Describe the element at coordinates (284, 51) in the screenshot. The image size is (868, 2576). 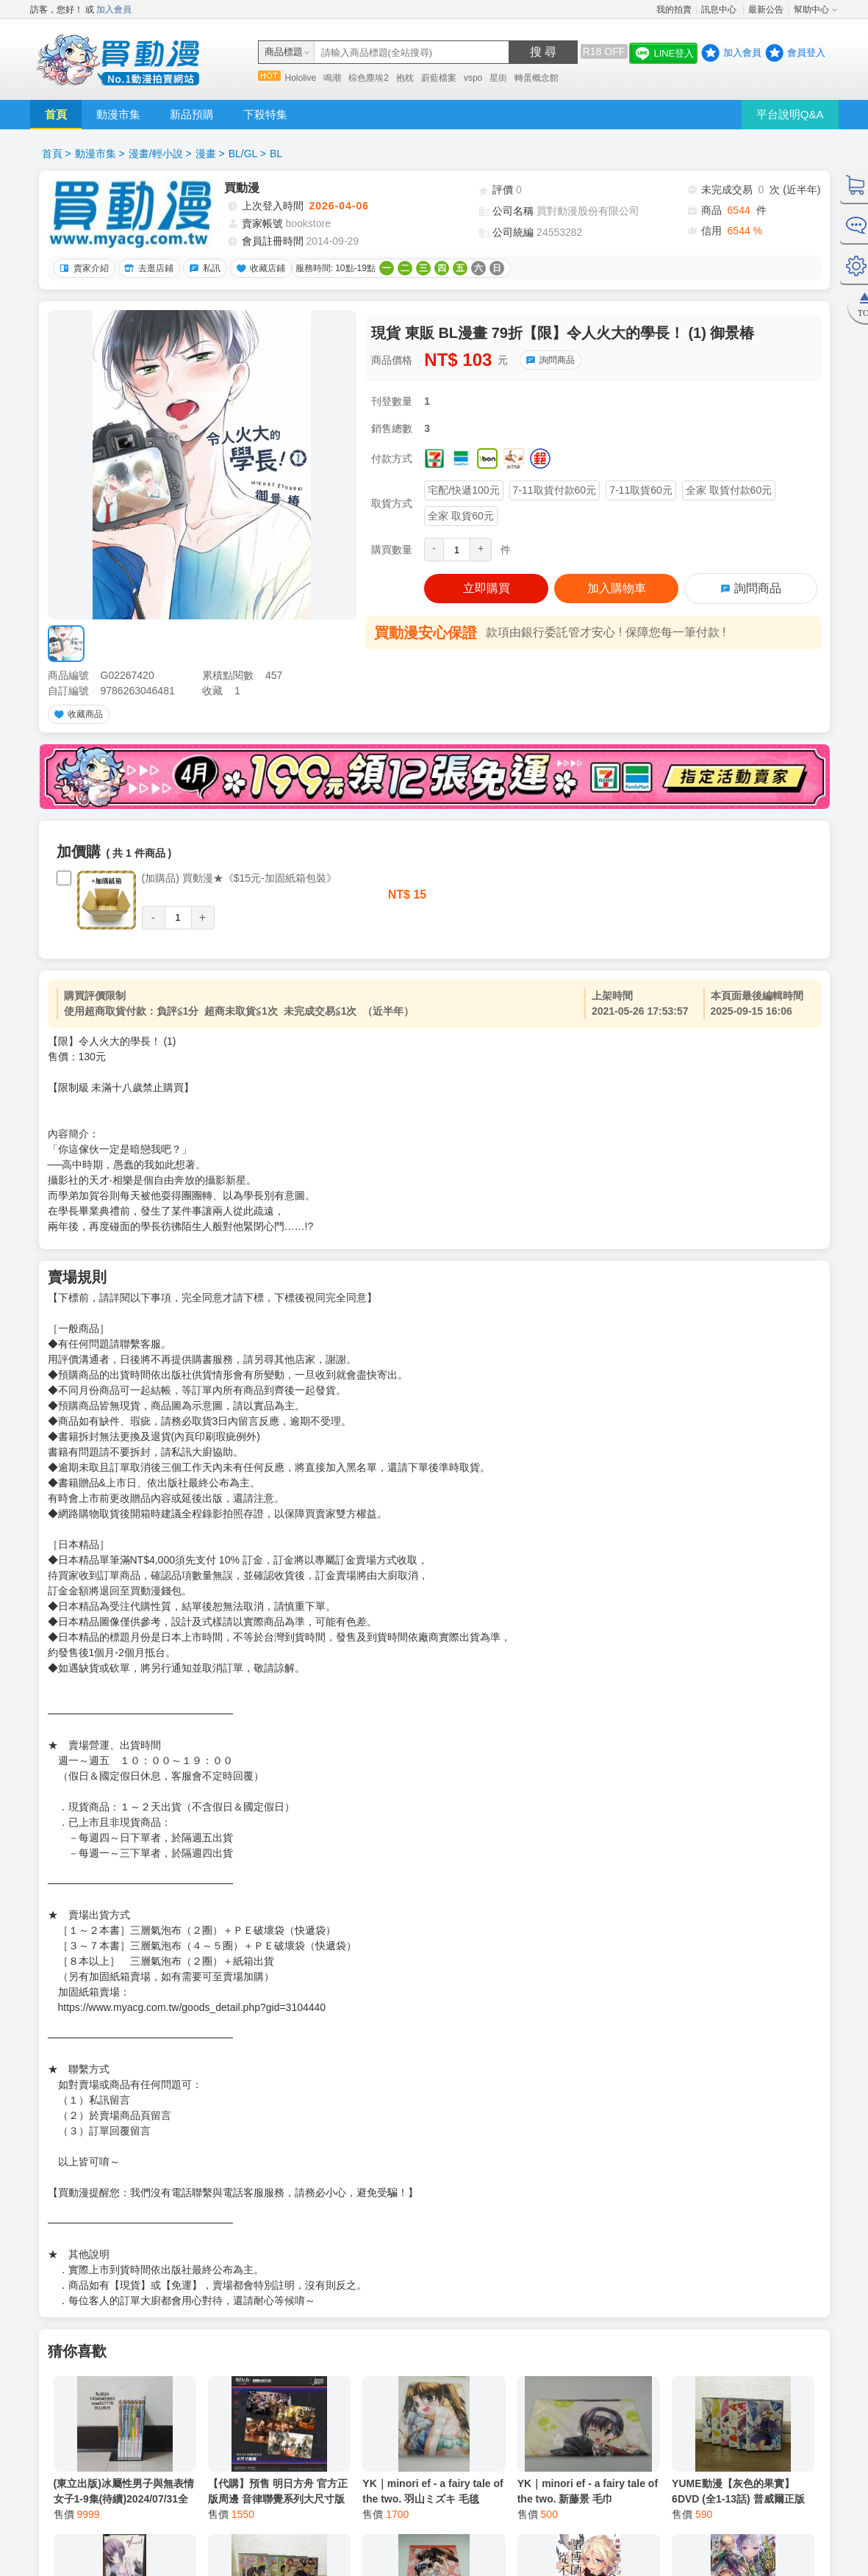
I see `商品標題` at that location.